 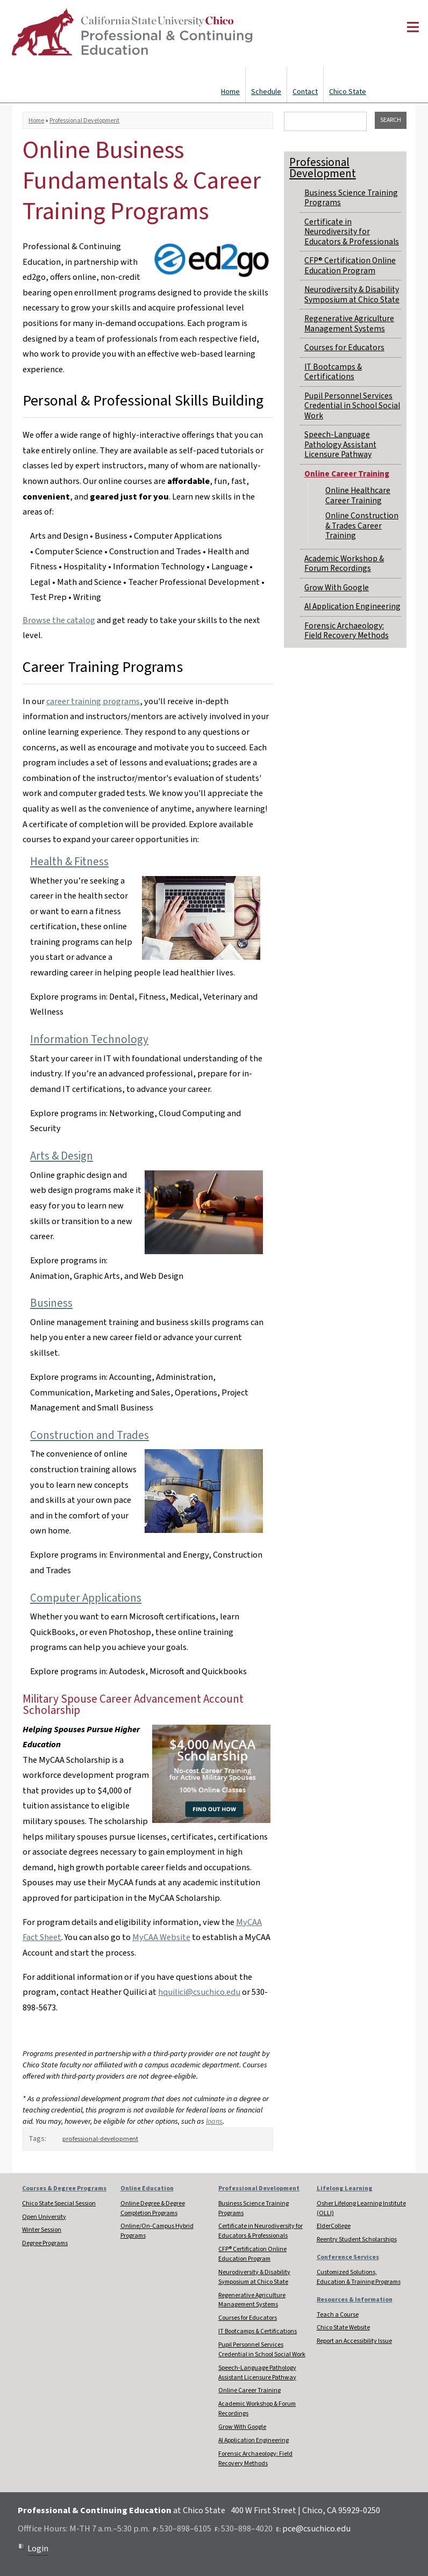 What do you see at coordinates (266, 91) in the screenshot?
I see `Schedule` at bounding box center [266, 91].